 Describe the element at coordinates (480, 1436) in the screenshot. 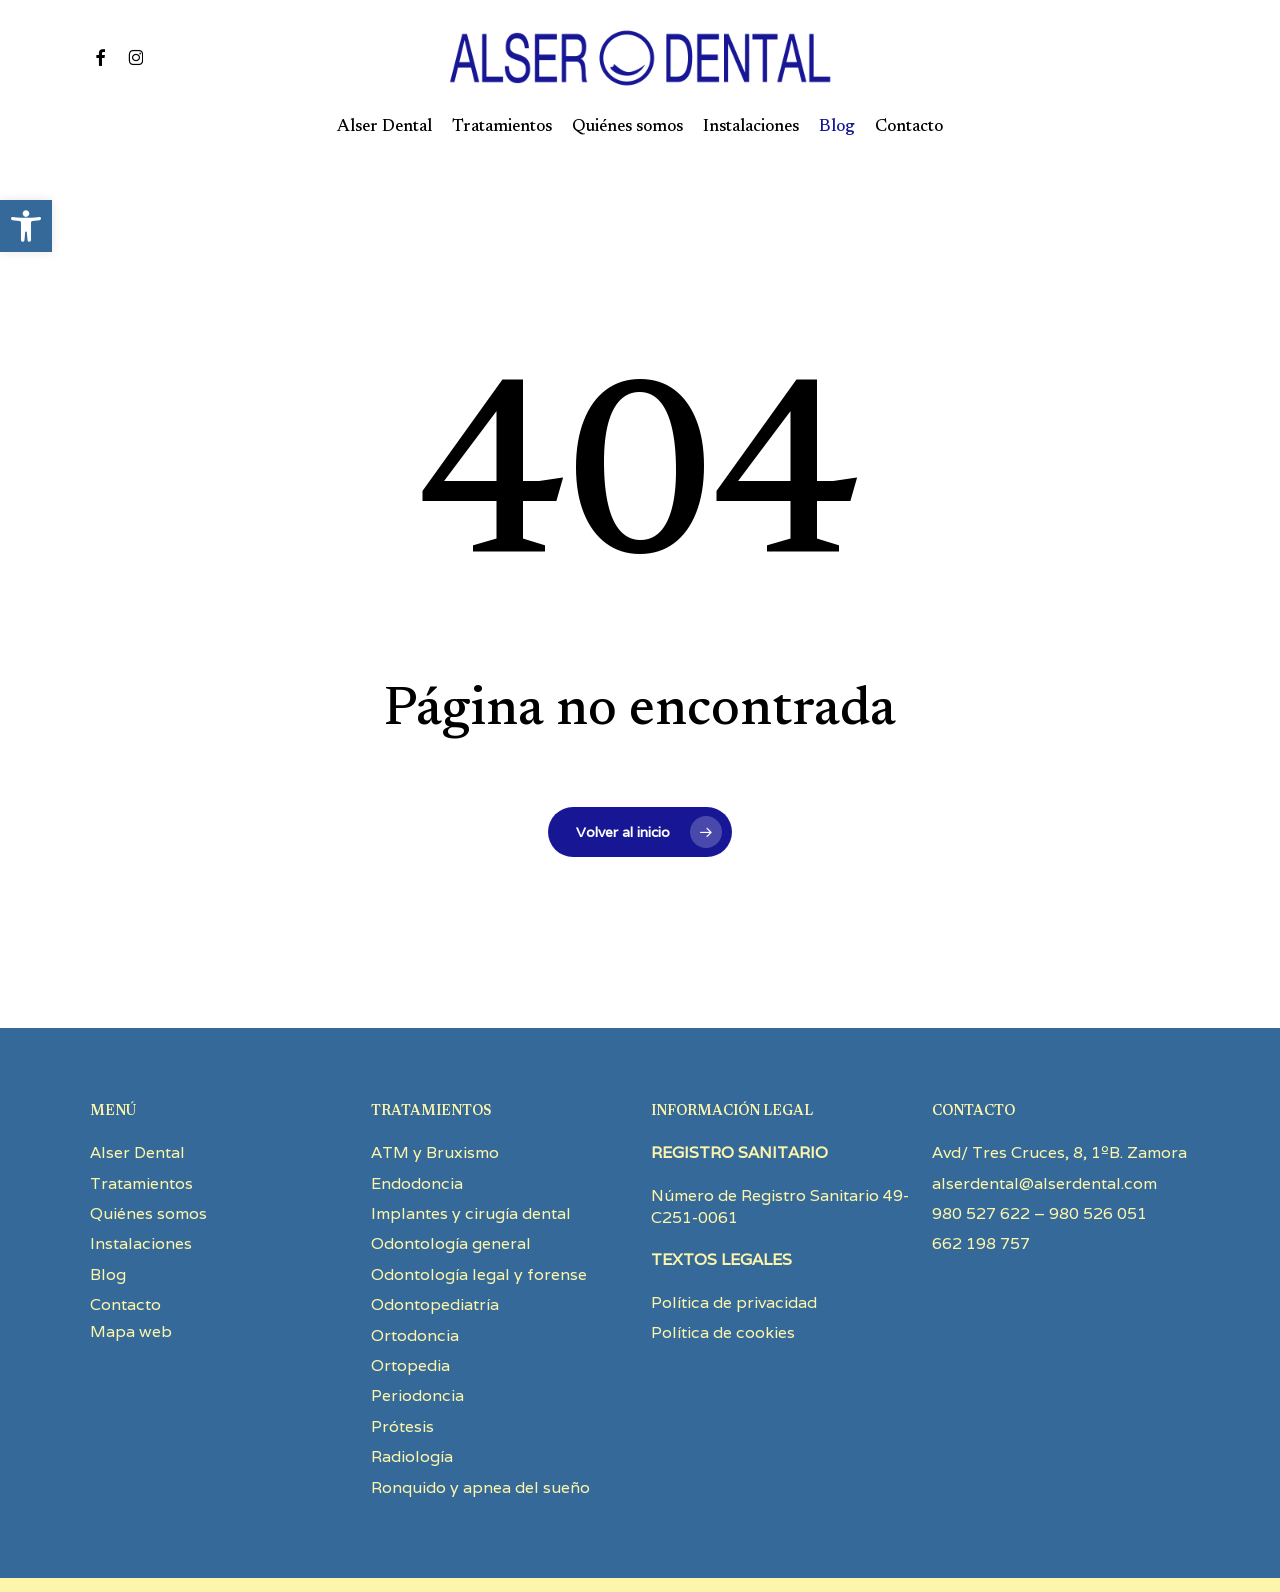

I see `Ronquido y apnea del sueño` at that location.